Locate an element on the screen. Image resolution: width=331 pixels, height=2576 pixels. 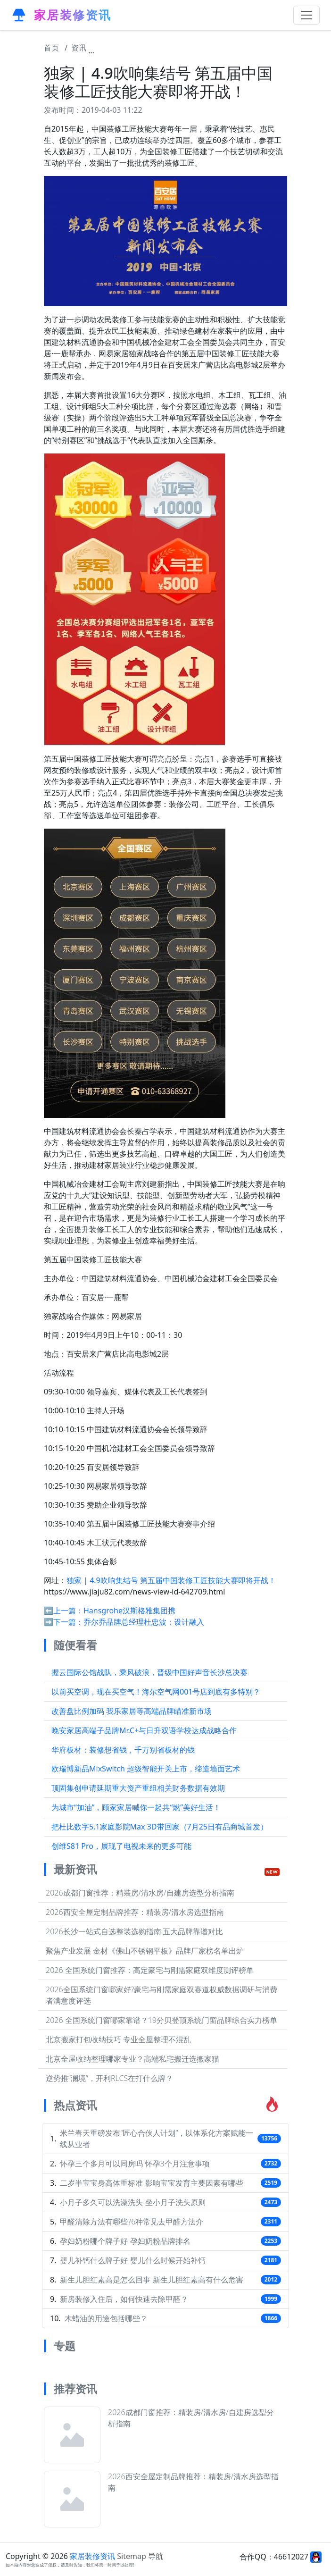
逆势推“澜境”，开利RLCS在打什么牌？ is located at coordinates (109, 2078).